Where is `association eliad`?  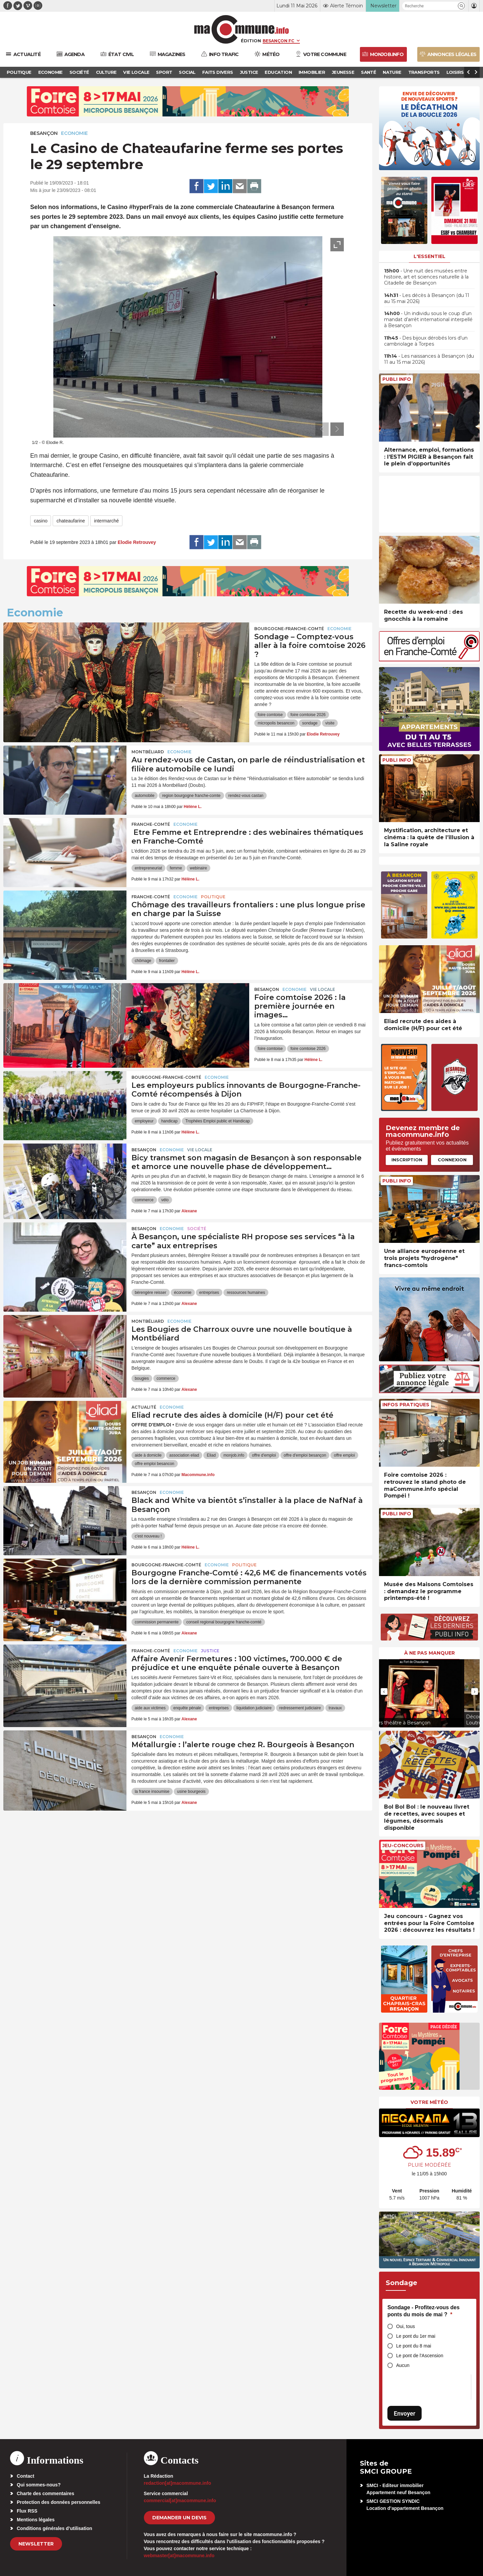 association eliad is located at coordinates (184, 1455).